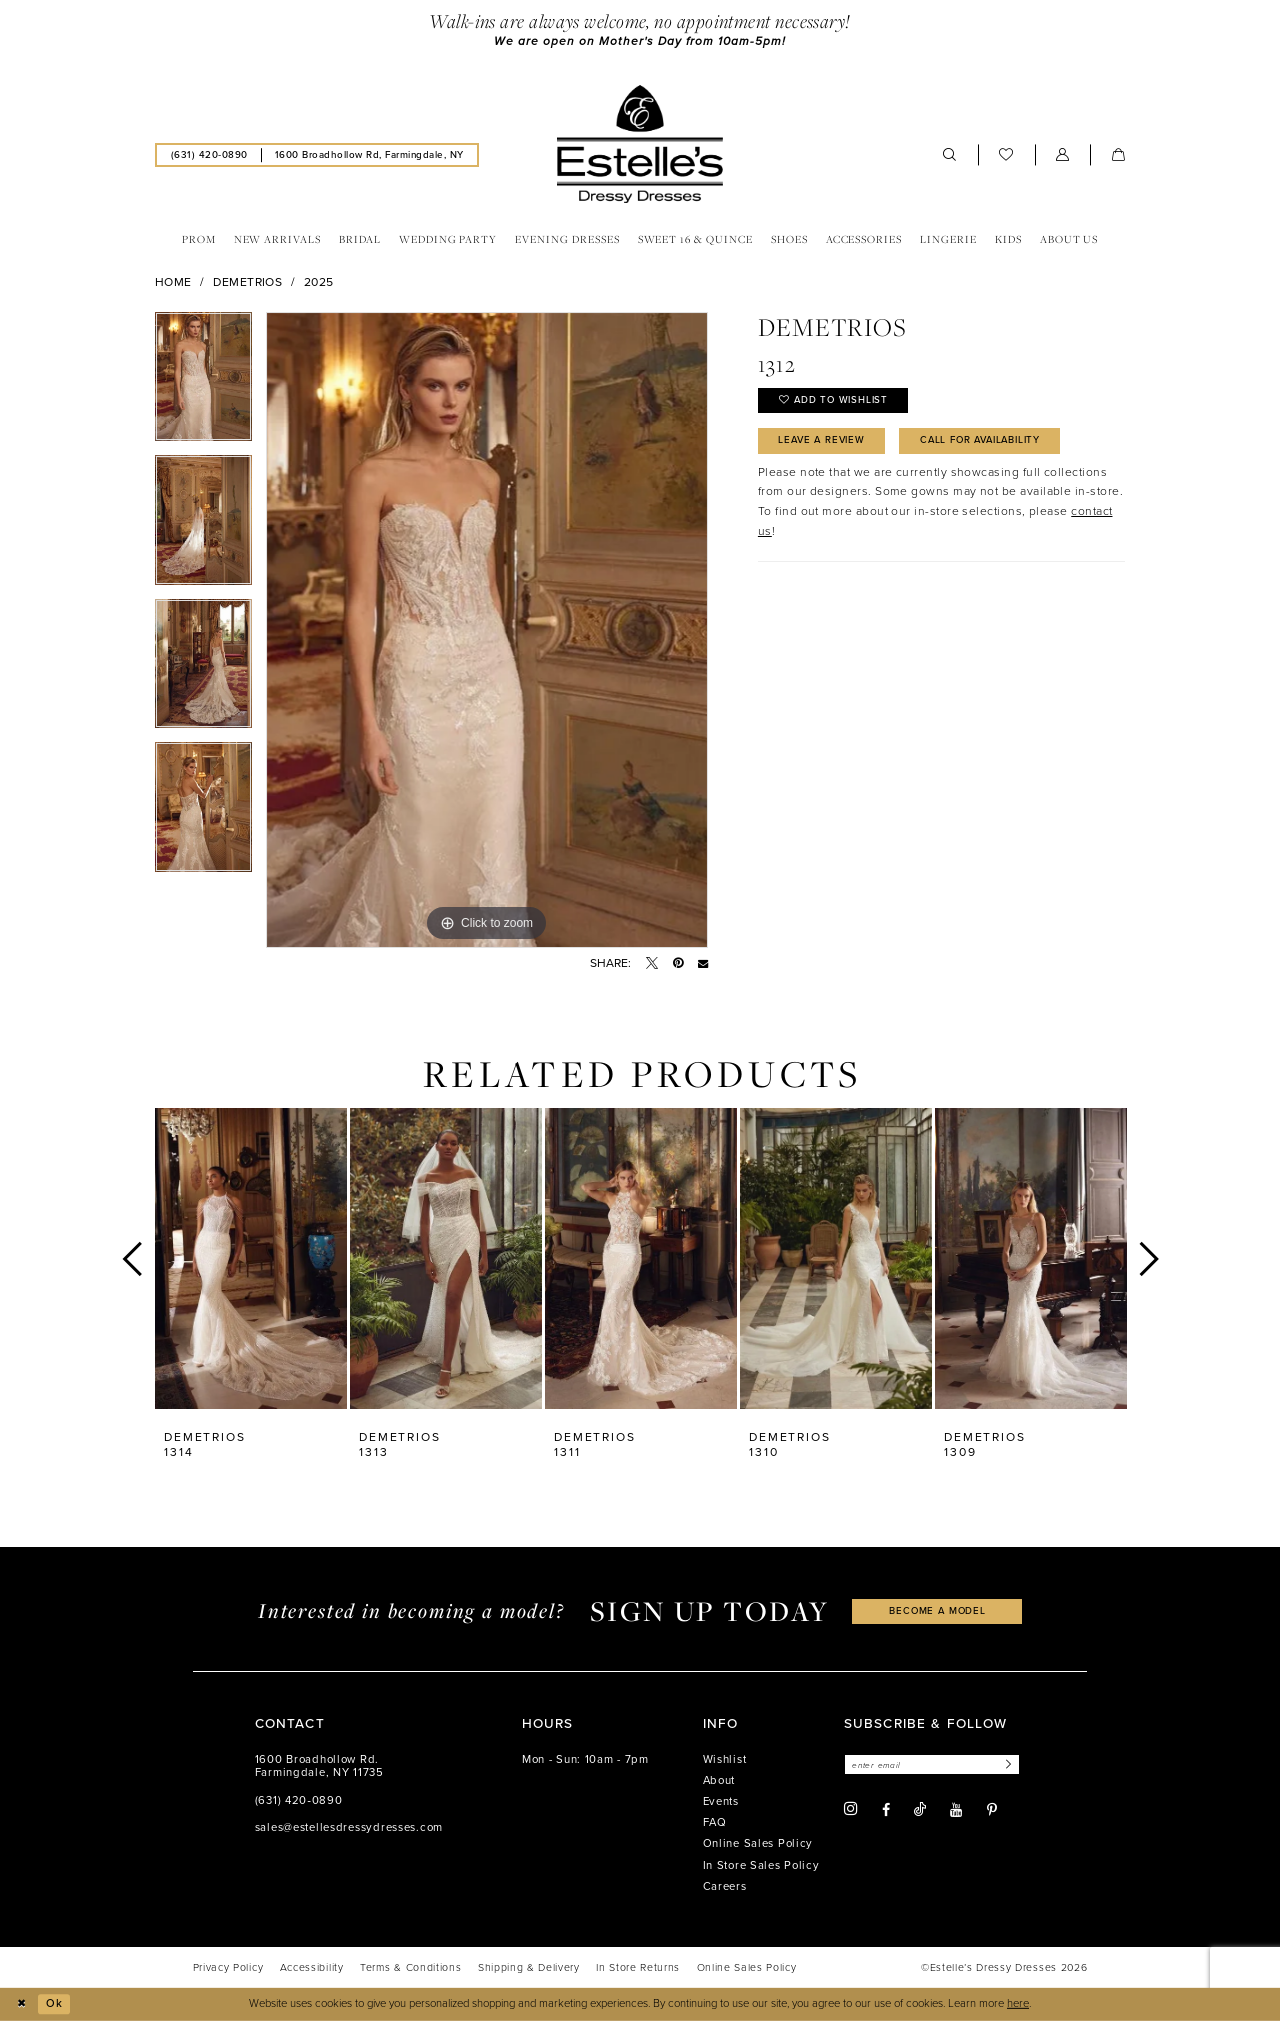  Describe the element at coordinates (956, 1810) in the screenshot. I see `[Visit our Youtube - Opens in new tab]` at that location.